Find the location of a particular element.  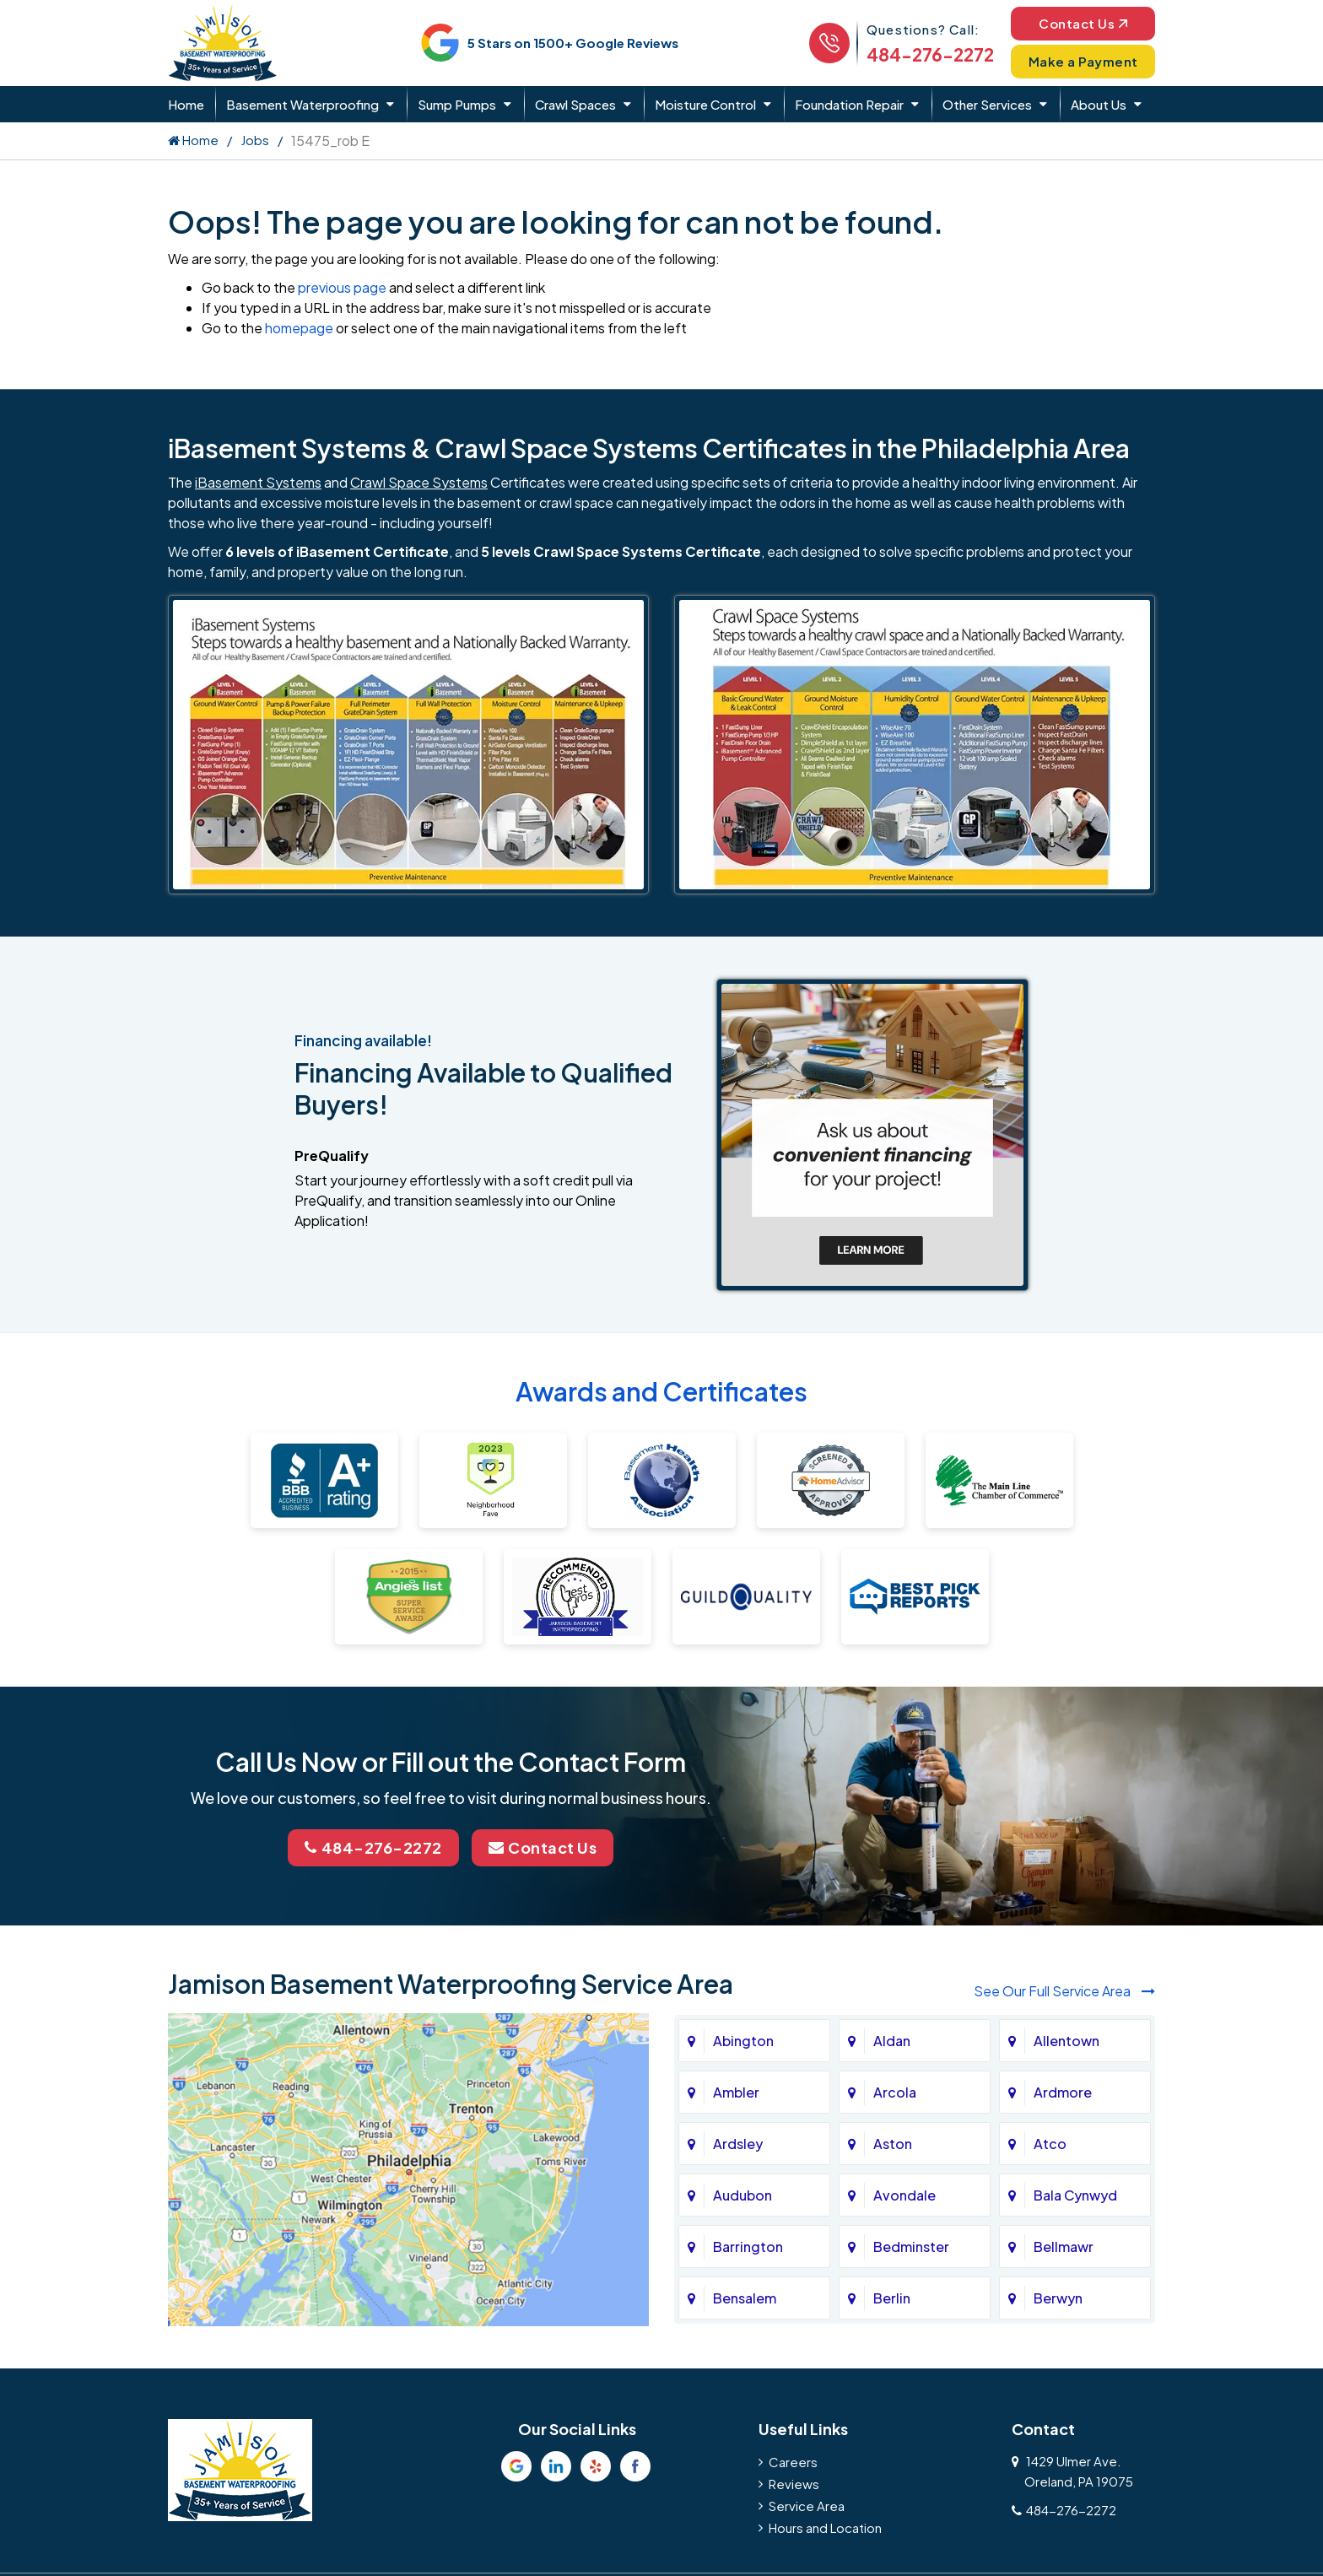

Bedminster is located at coordinates (911, 2246).